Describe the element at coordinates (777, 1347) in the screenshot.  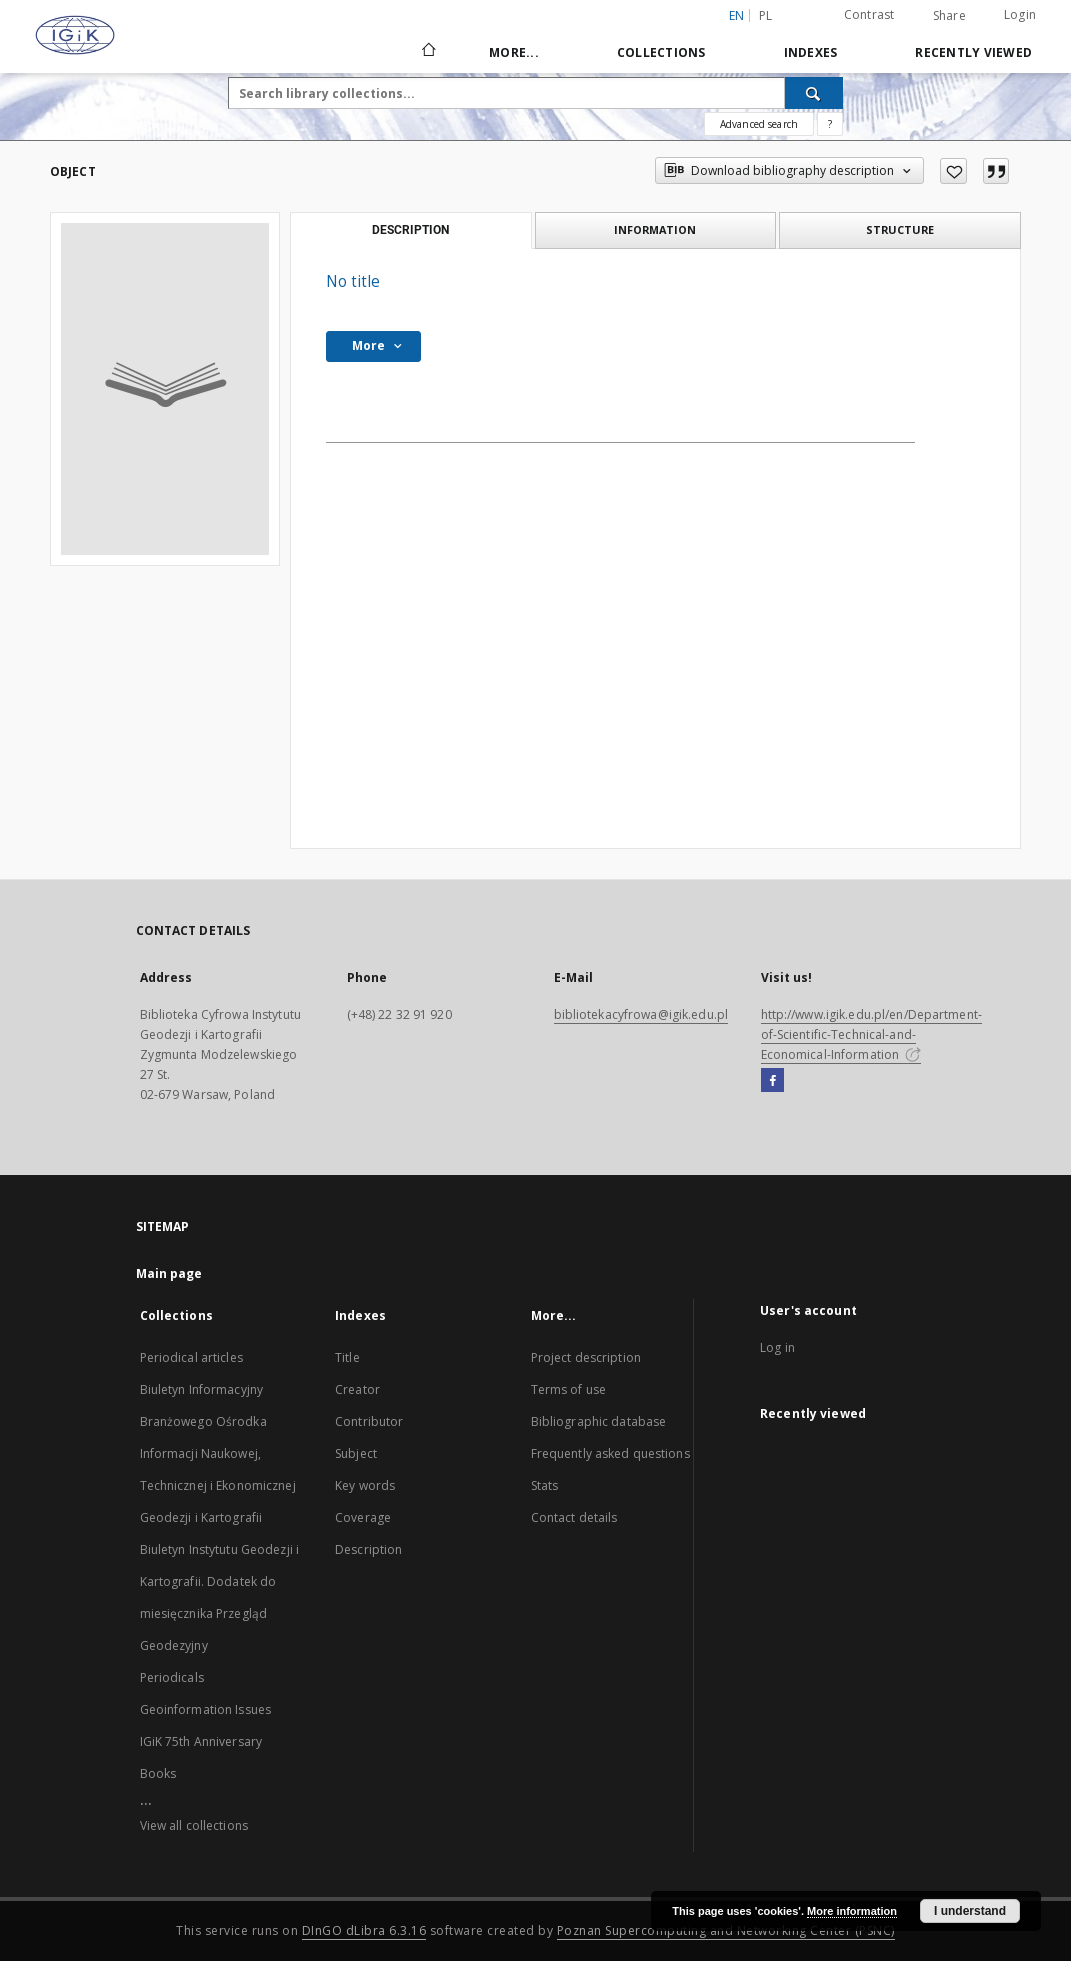
I see `Log in` at that location.